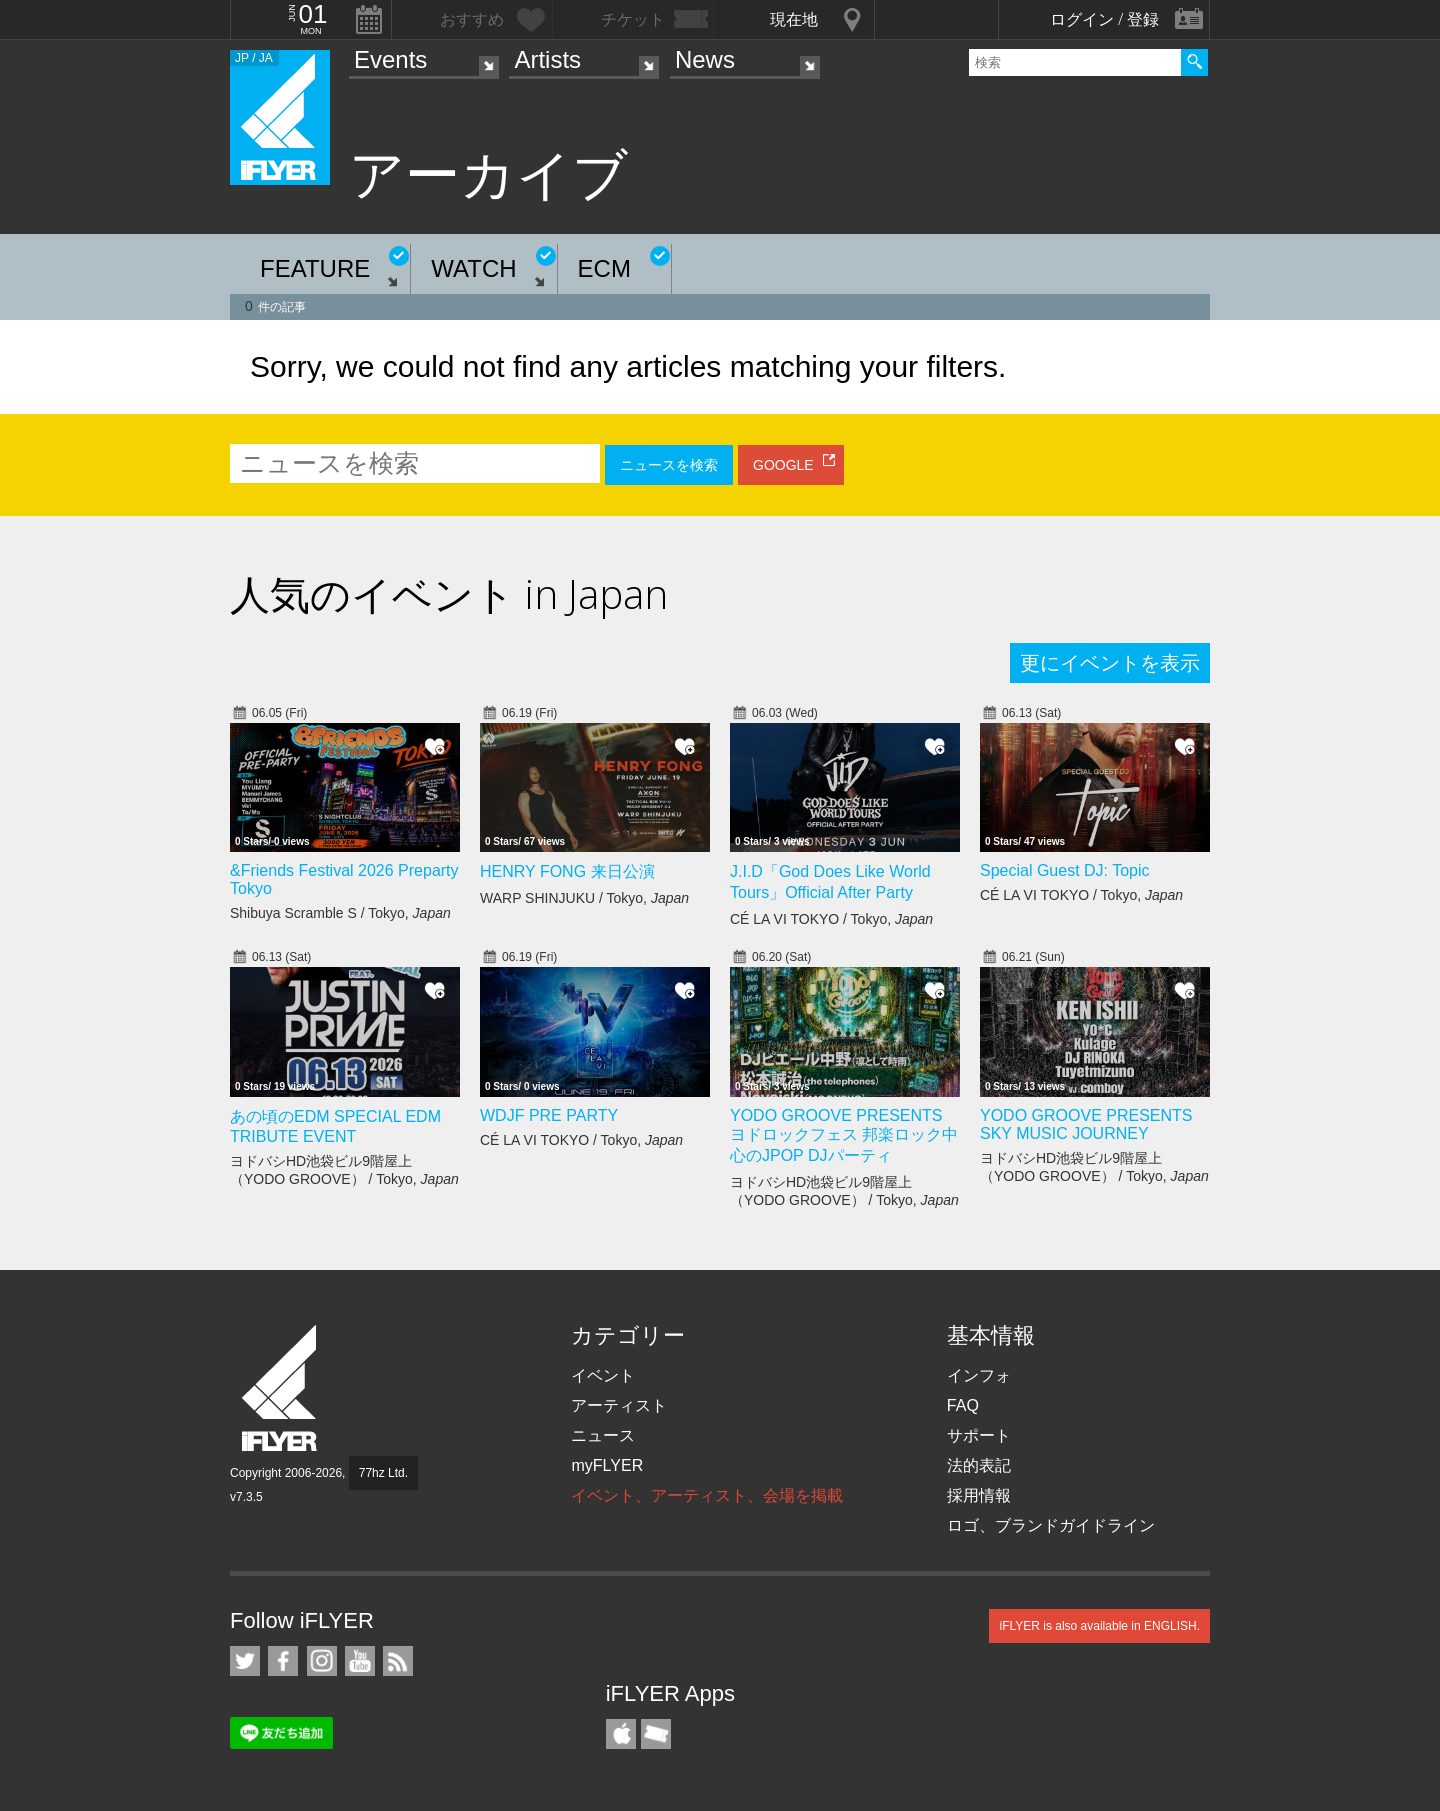  I want to click on GOOGLE, so click(783, 465).